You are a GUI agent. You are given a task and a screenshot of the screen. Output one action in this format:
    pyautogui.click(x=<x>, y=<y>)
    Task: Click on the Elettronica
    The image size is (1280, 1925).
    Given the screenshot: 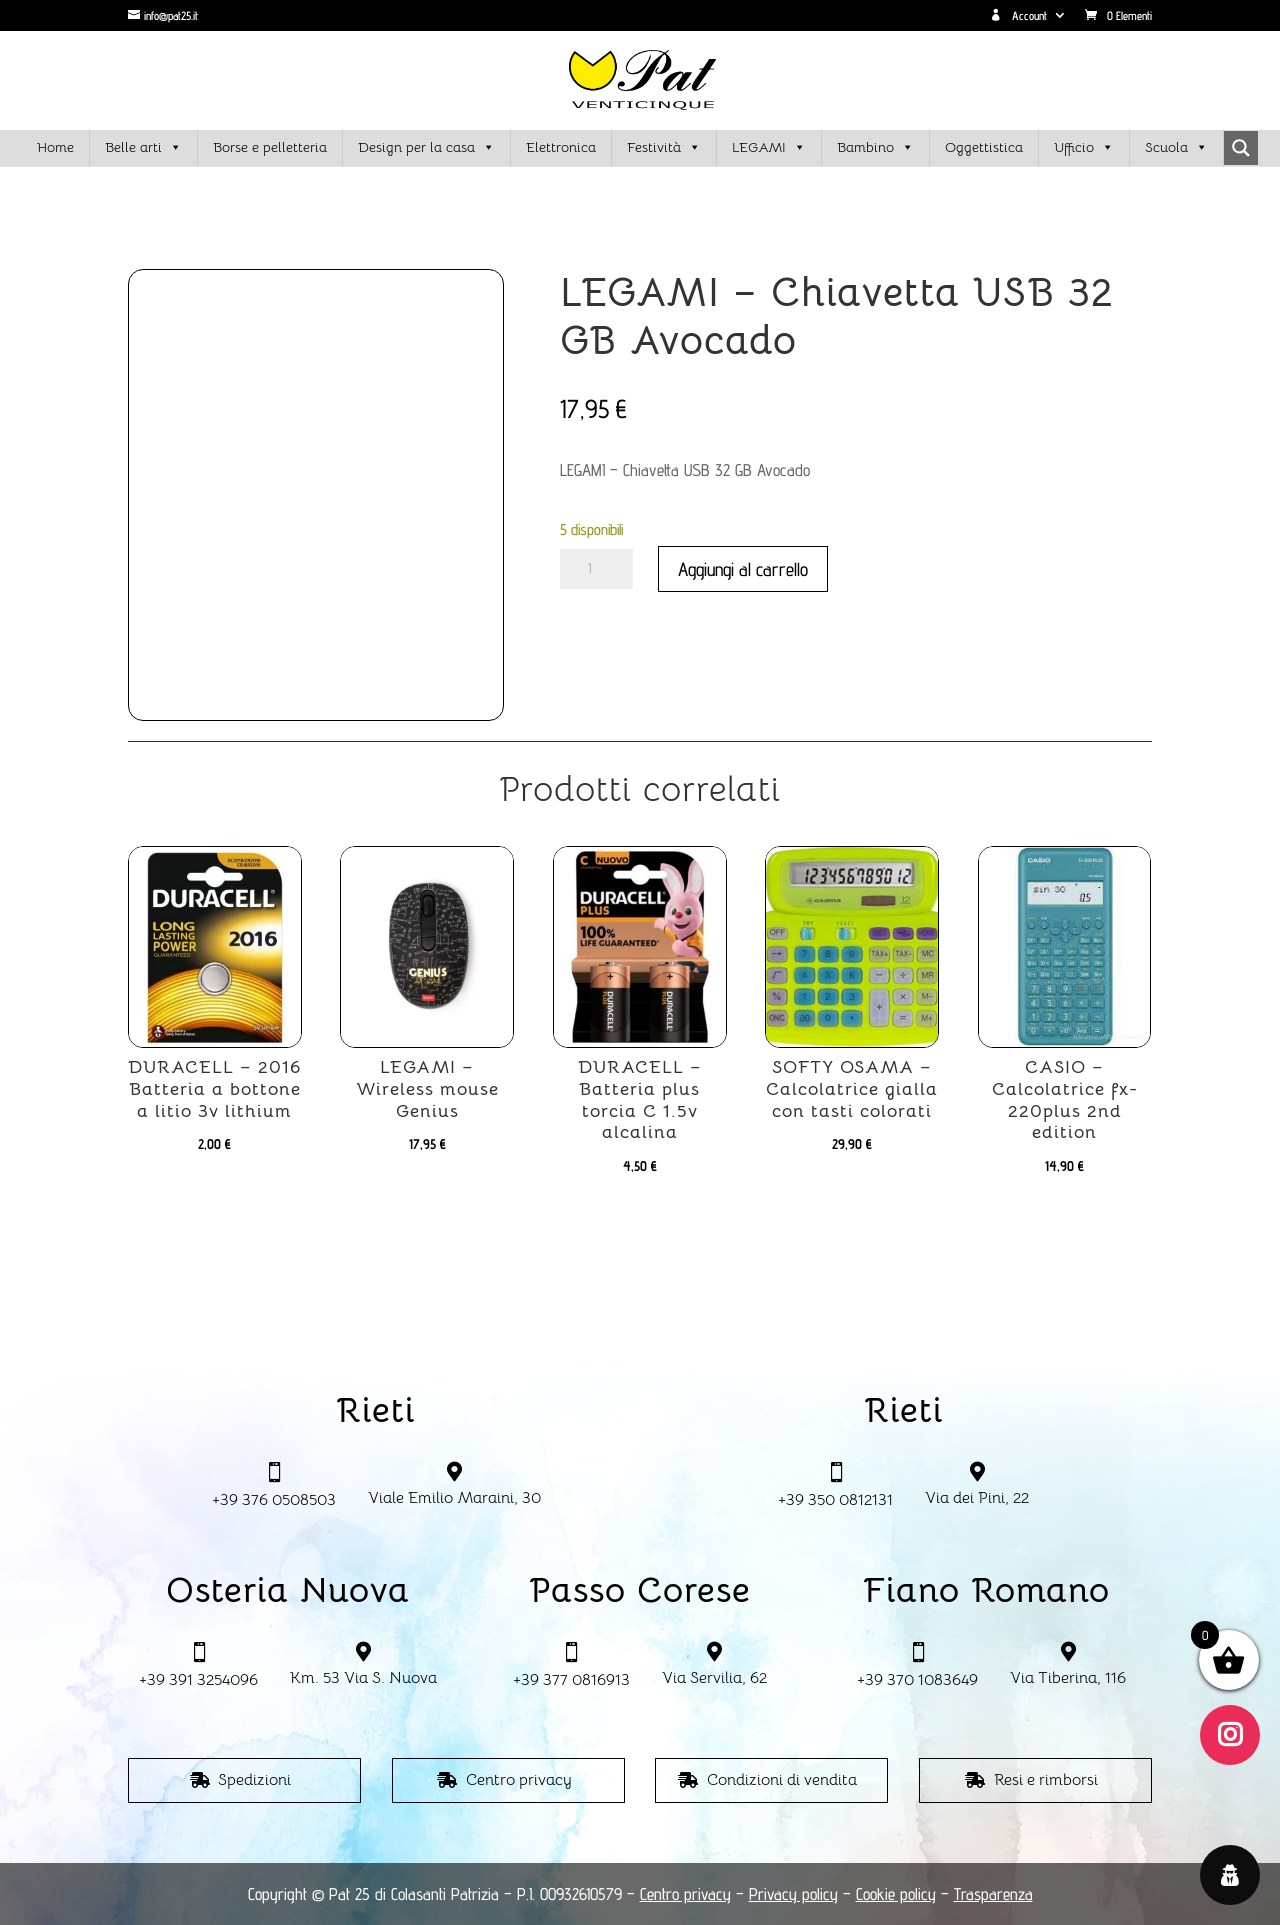 What is the action you would take?
    pyautogui.click(x=561, y=147)
    